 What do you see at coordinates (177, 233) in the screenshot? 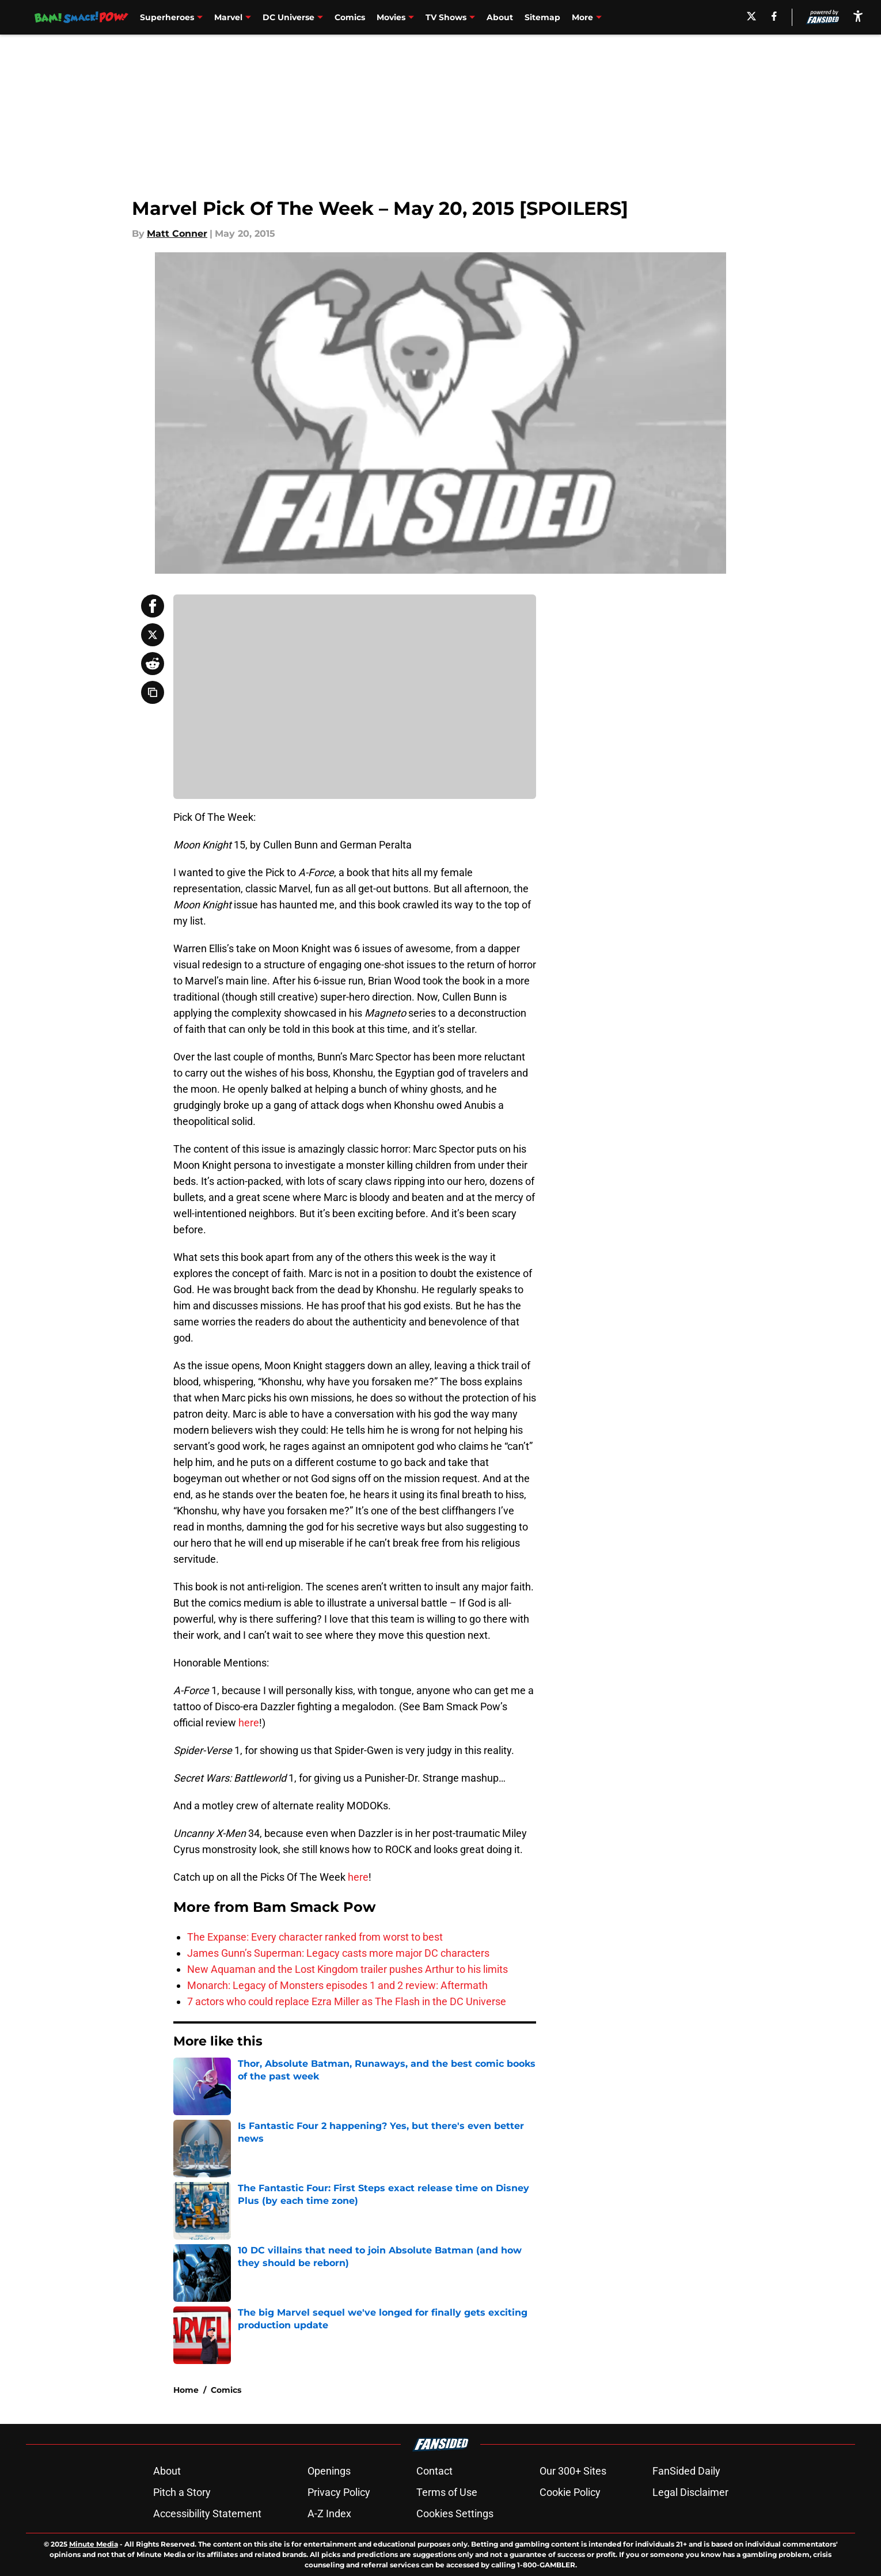
I see `Matt Conner` at bounding box center [177, 233].